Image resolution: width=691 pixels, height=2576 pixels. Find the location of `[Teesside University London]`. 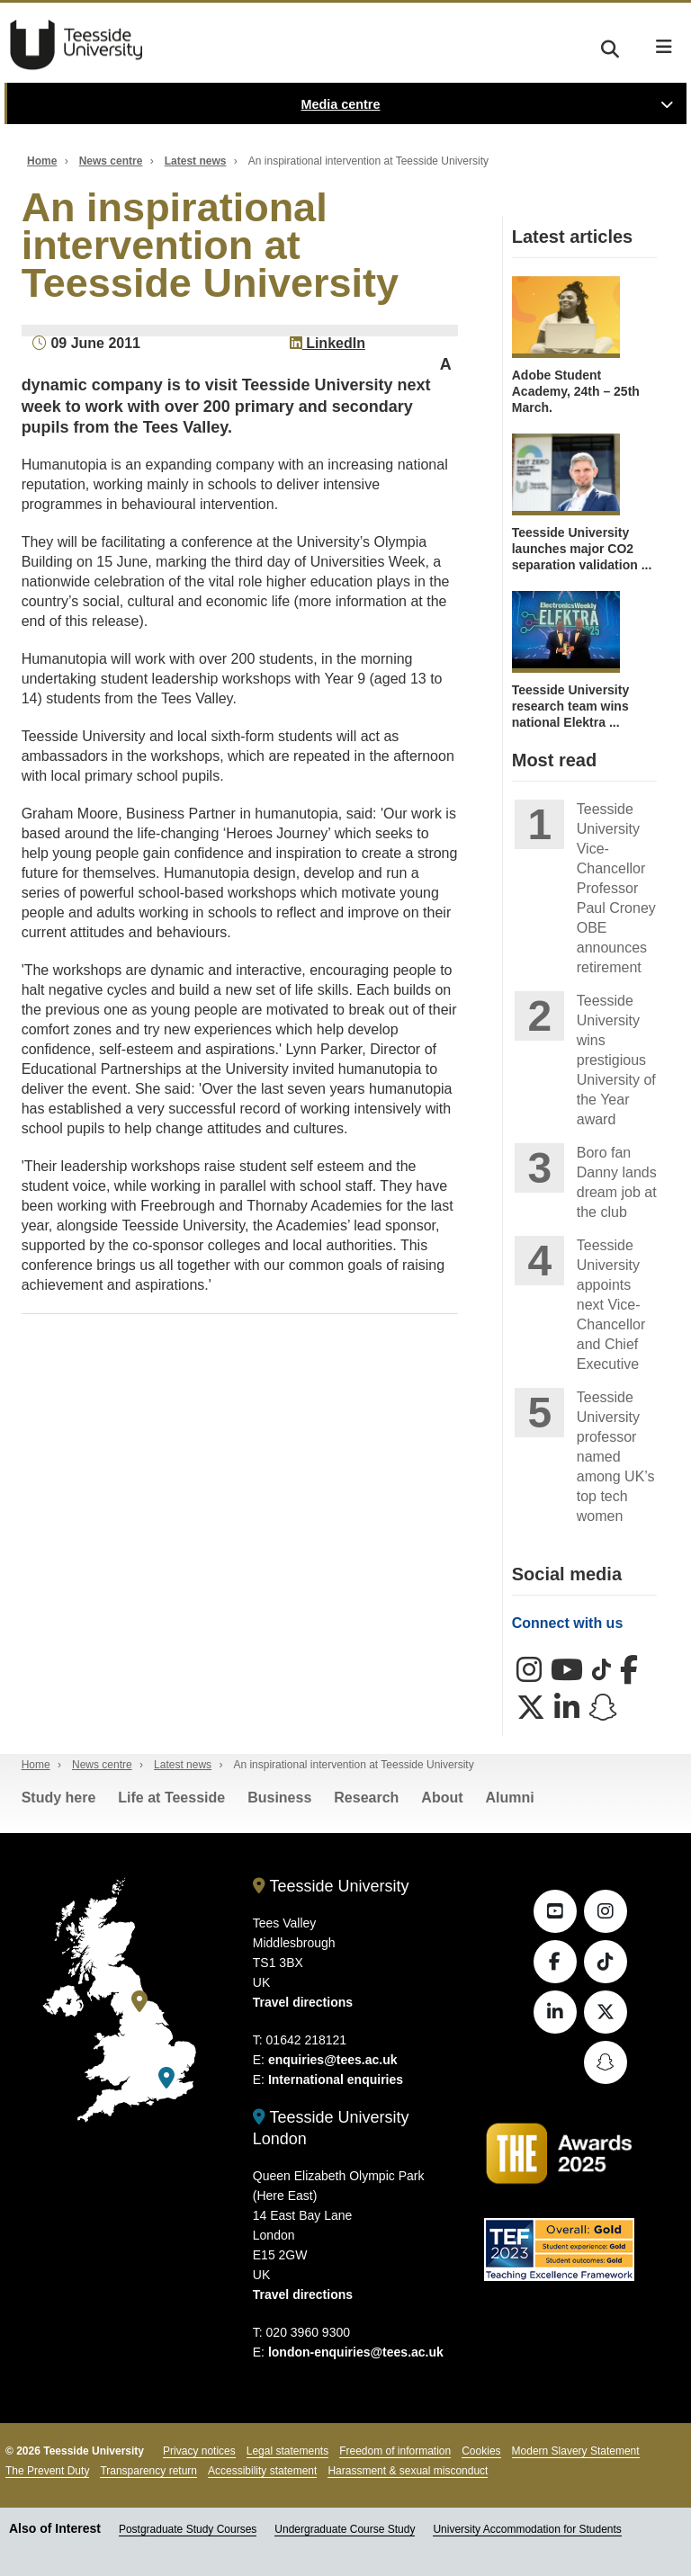

[Teesside University London] is located at coordinates (166, 2078).